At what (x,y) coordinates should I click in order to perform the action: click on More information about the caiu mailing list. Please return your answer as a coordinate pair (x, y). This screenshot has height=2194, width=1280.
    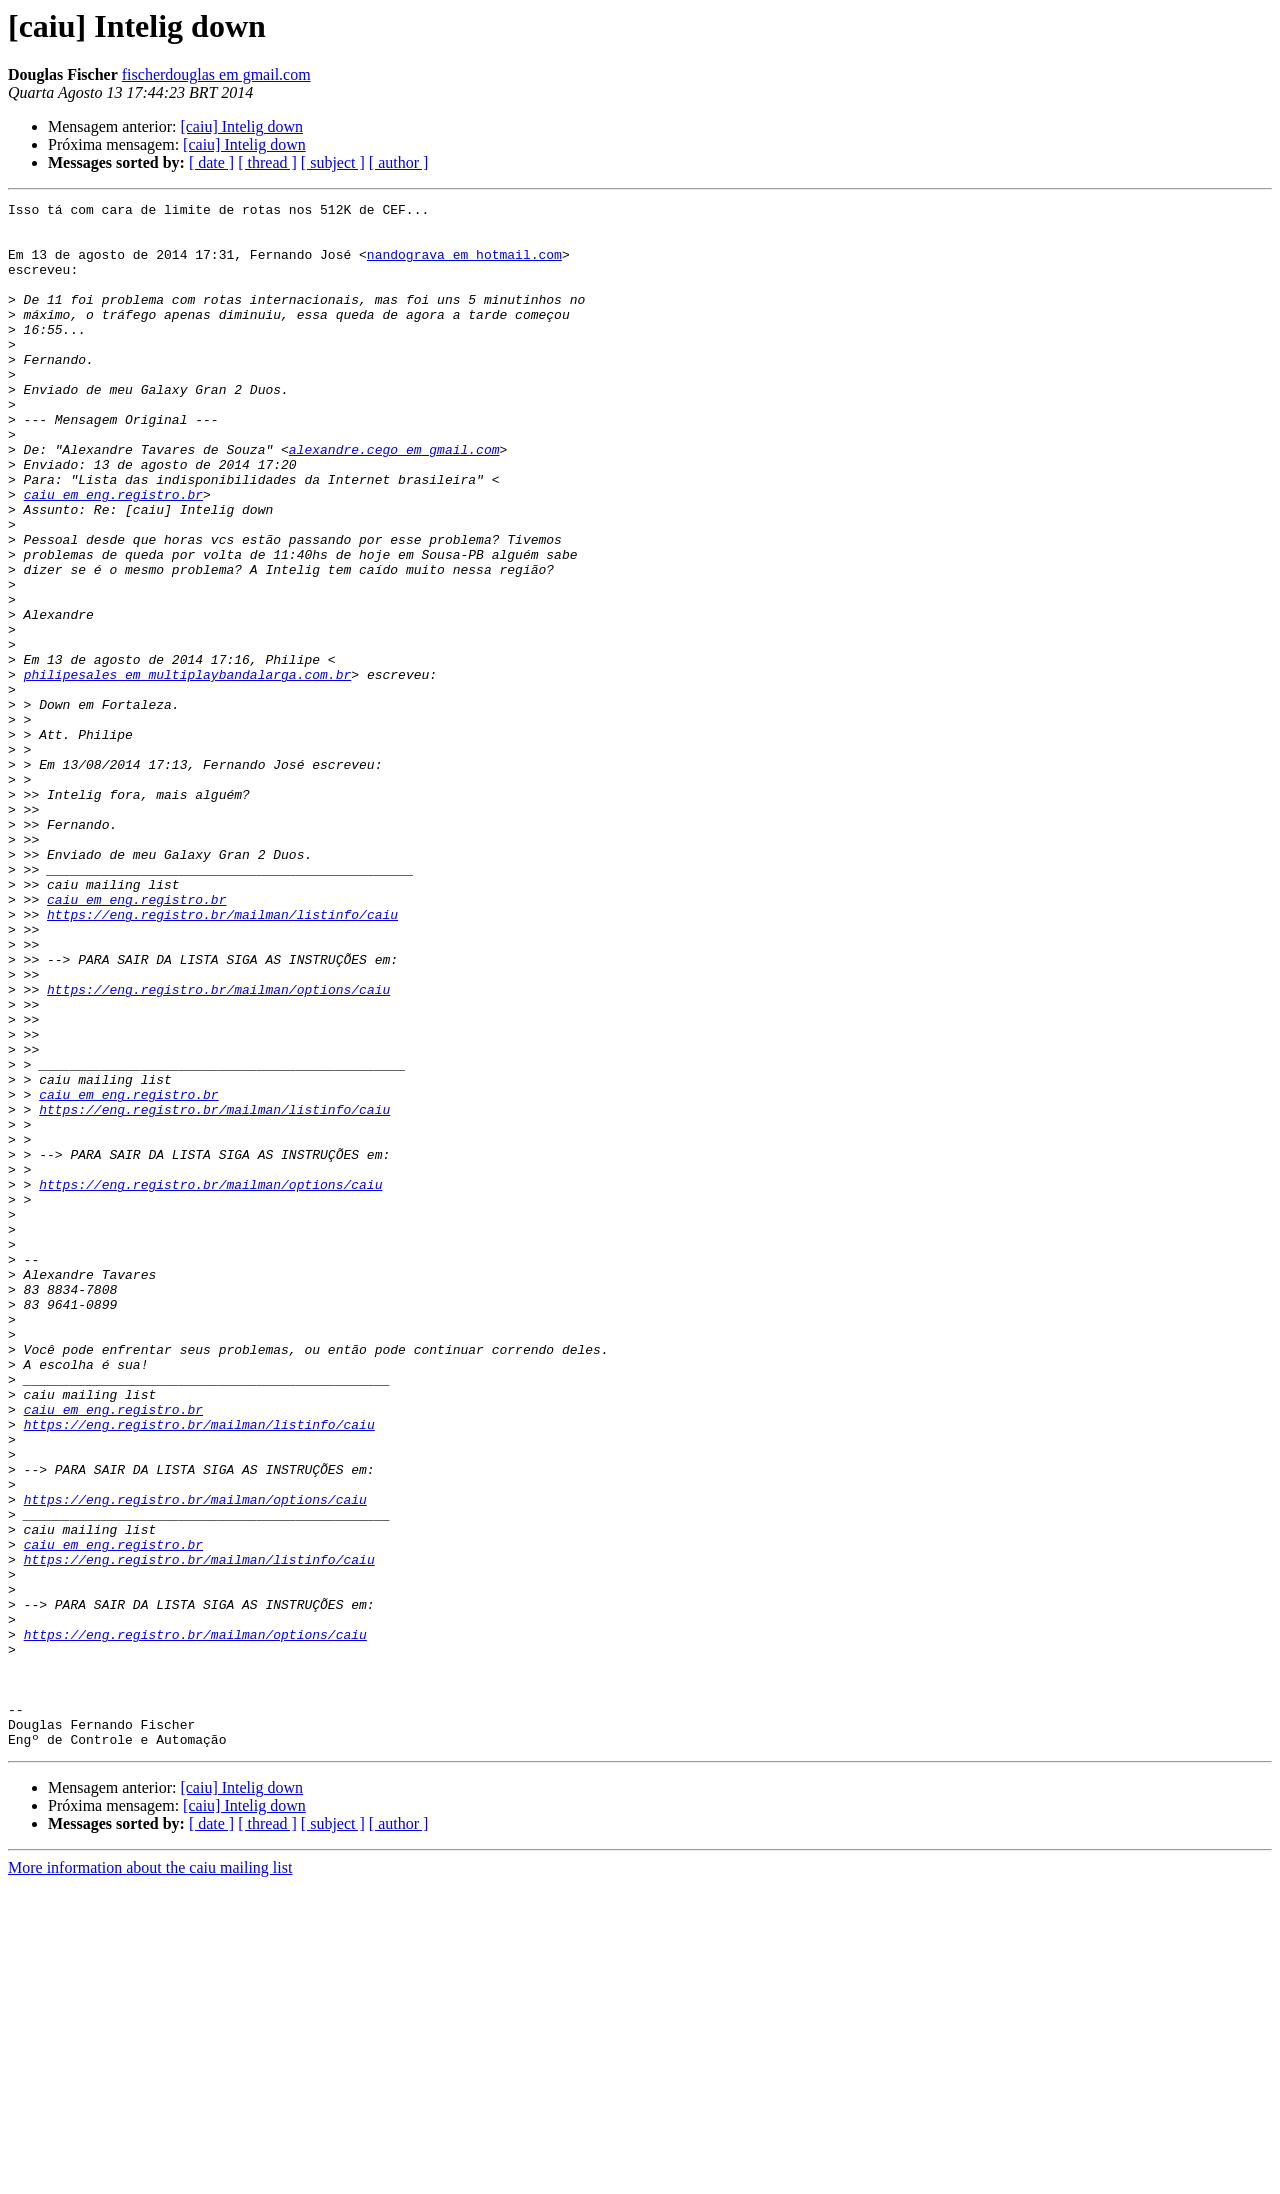
    Looking at the image, I should click on (150, 2176).